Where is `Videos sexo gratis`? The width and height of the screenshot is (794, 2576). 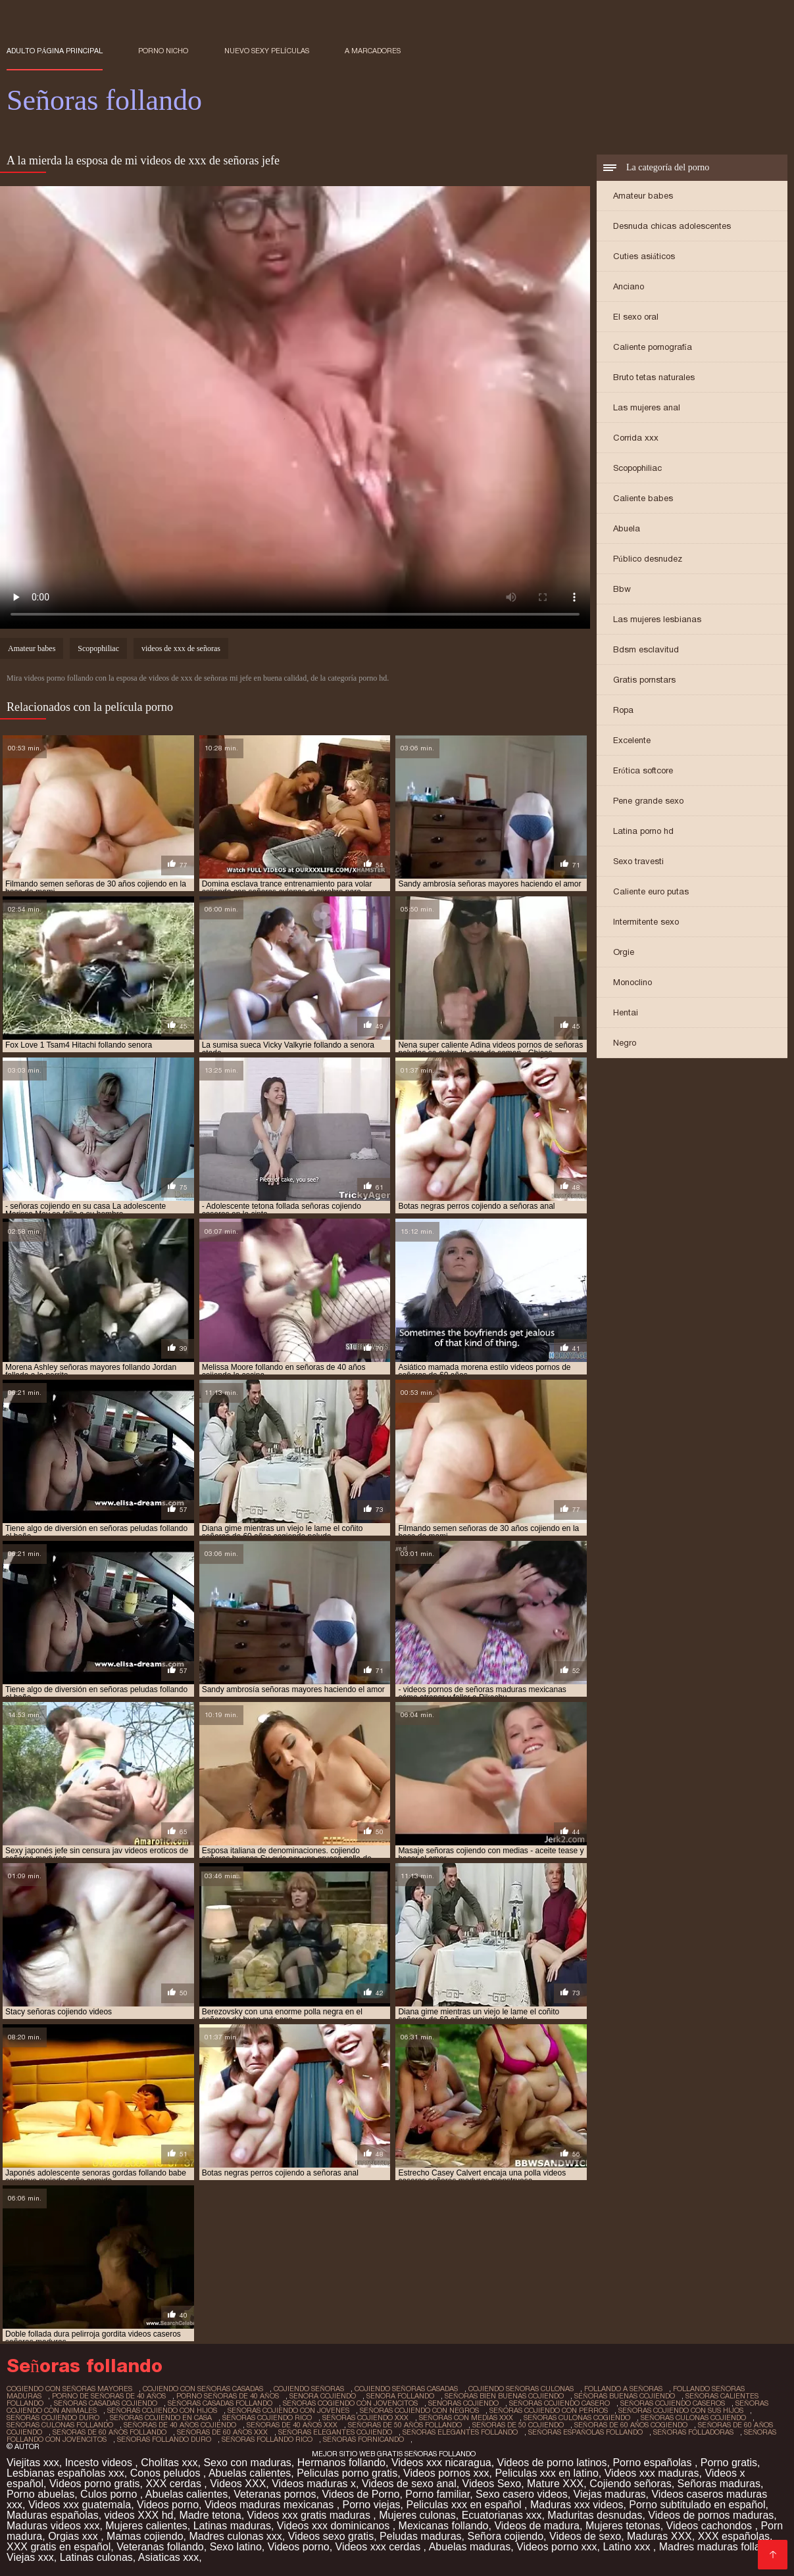 Videos sexo gratis is located at coordinates (331, 2536).